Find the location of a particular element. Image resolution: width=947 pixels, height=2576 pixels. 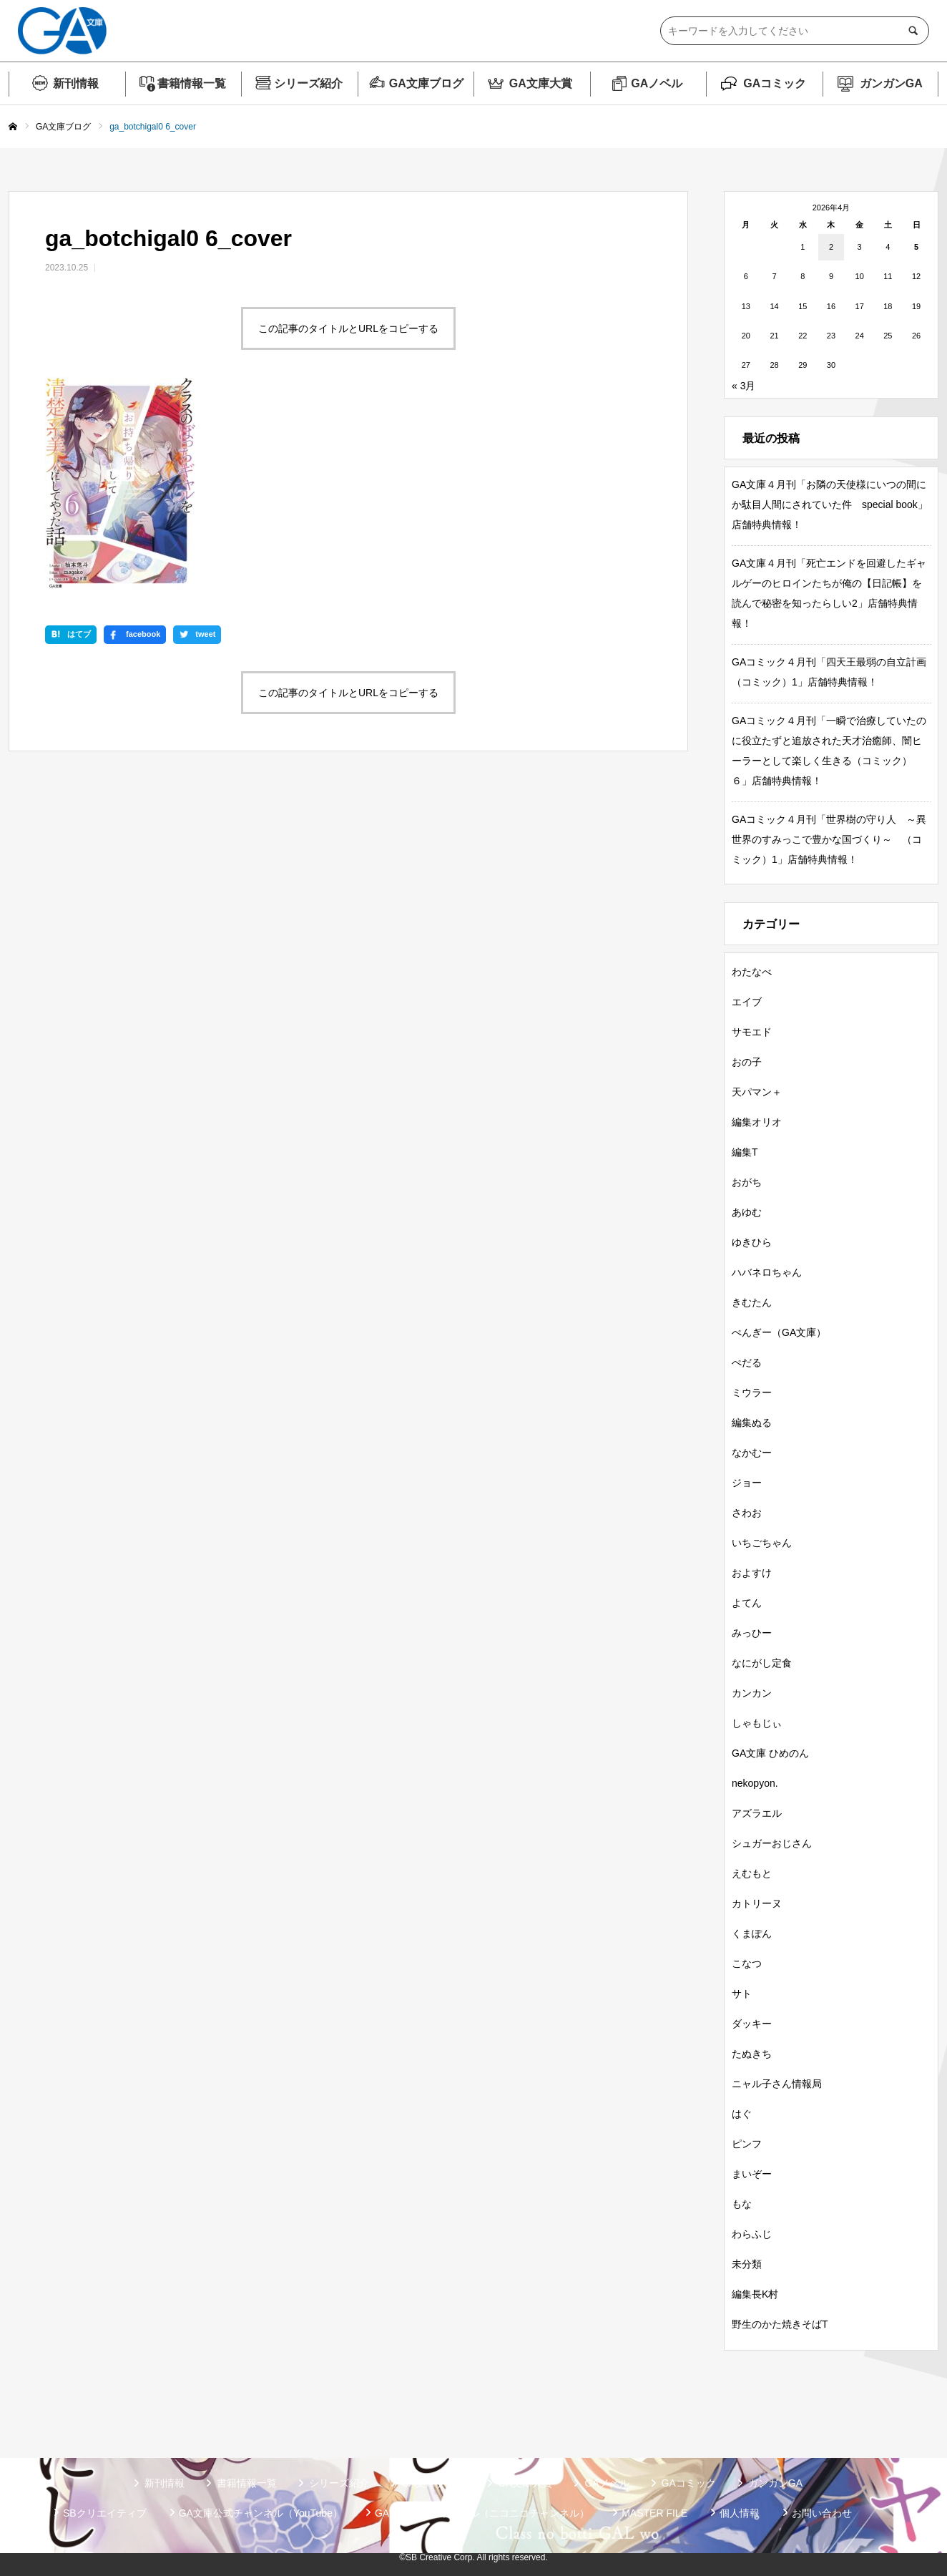

« 3月 is located at coordinates (743, 385).